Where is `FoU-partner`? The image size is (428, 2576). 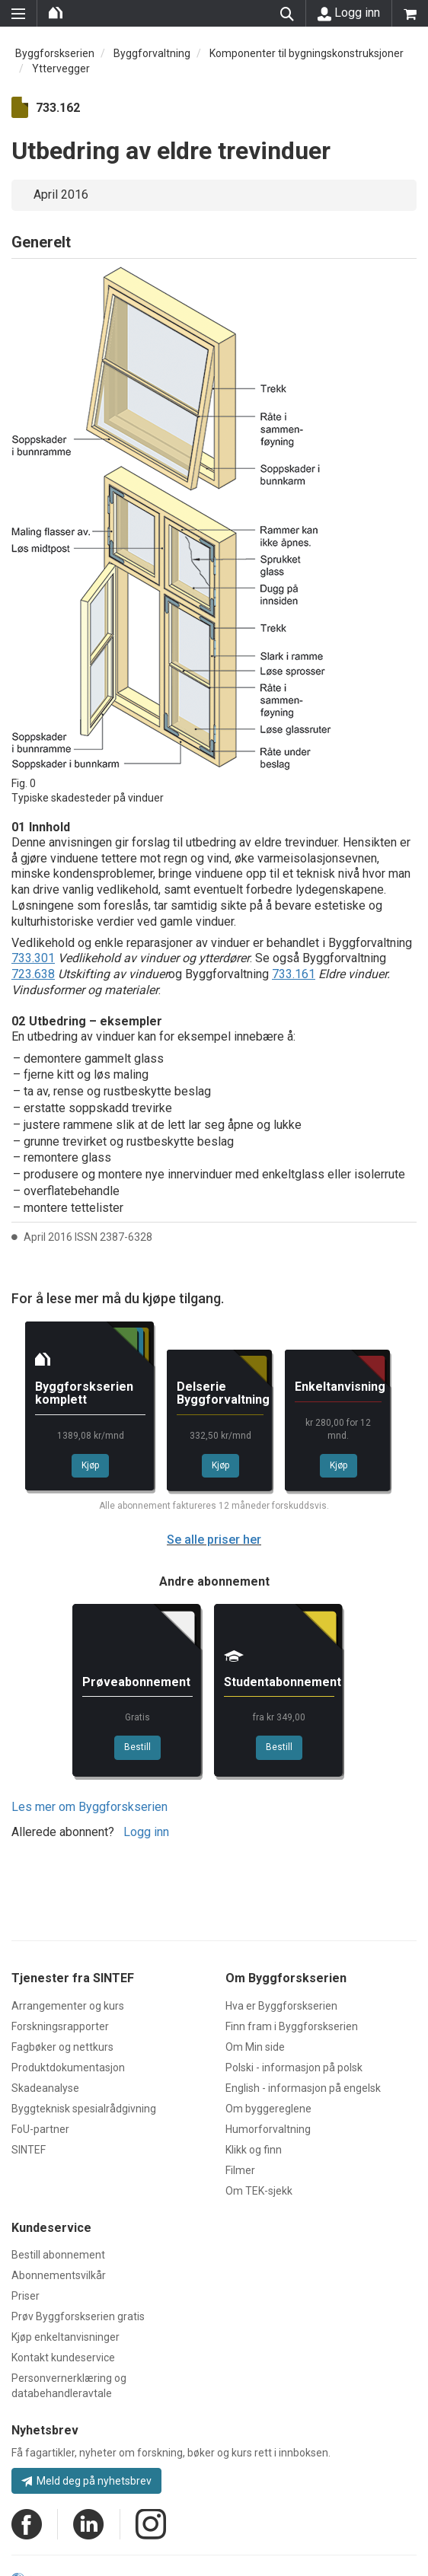
FoU-partner is located at coordinates (40, 2129).